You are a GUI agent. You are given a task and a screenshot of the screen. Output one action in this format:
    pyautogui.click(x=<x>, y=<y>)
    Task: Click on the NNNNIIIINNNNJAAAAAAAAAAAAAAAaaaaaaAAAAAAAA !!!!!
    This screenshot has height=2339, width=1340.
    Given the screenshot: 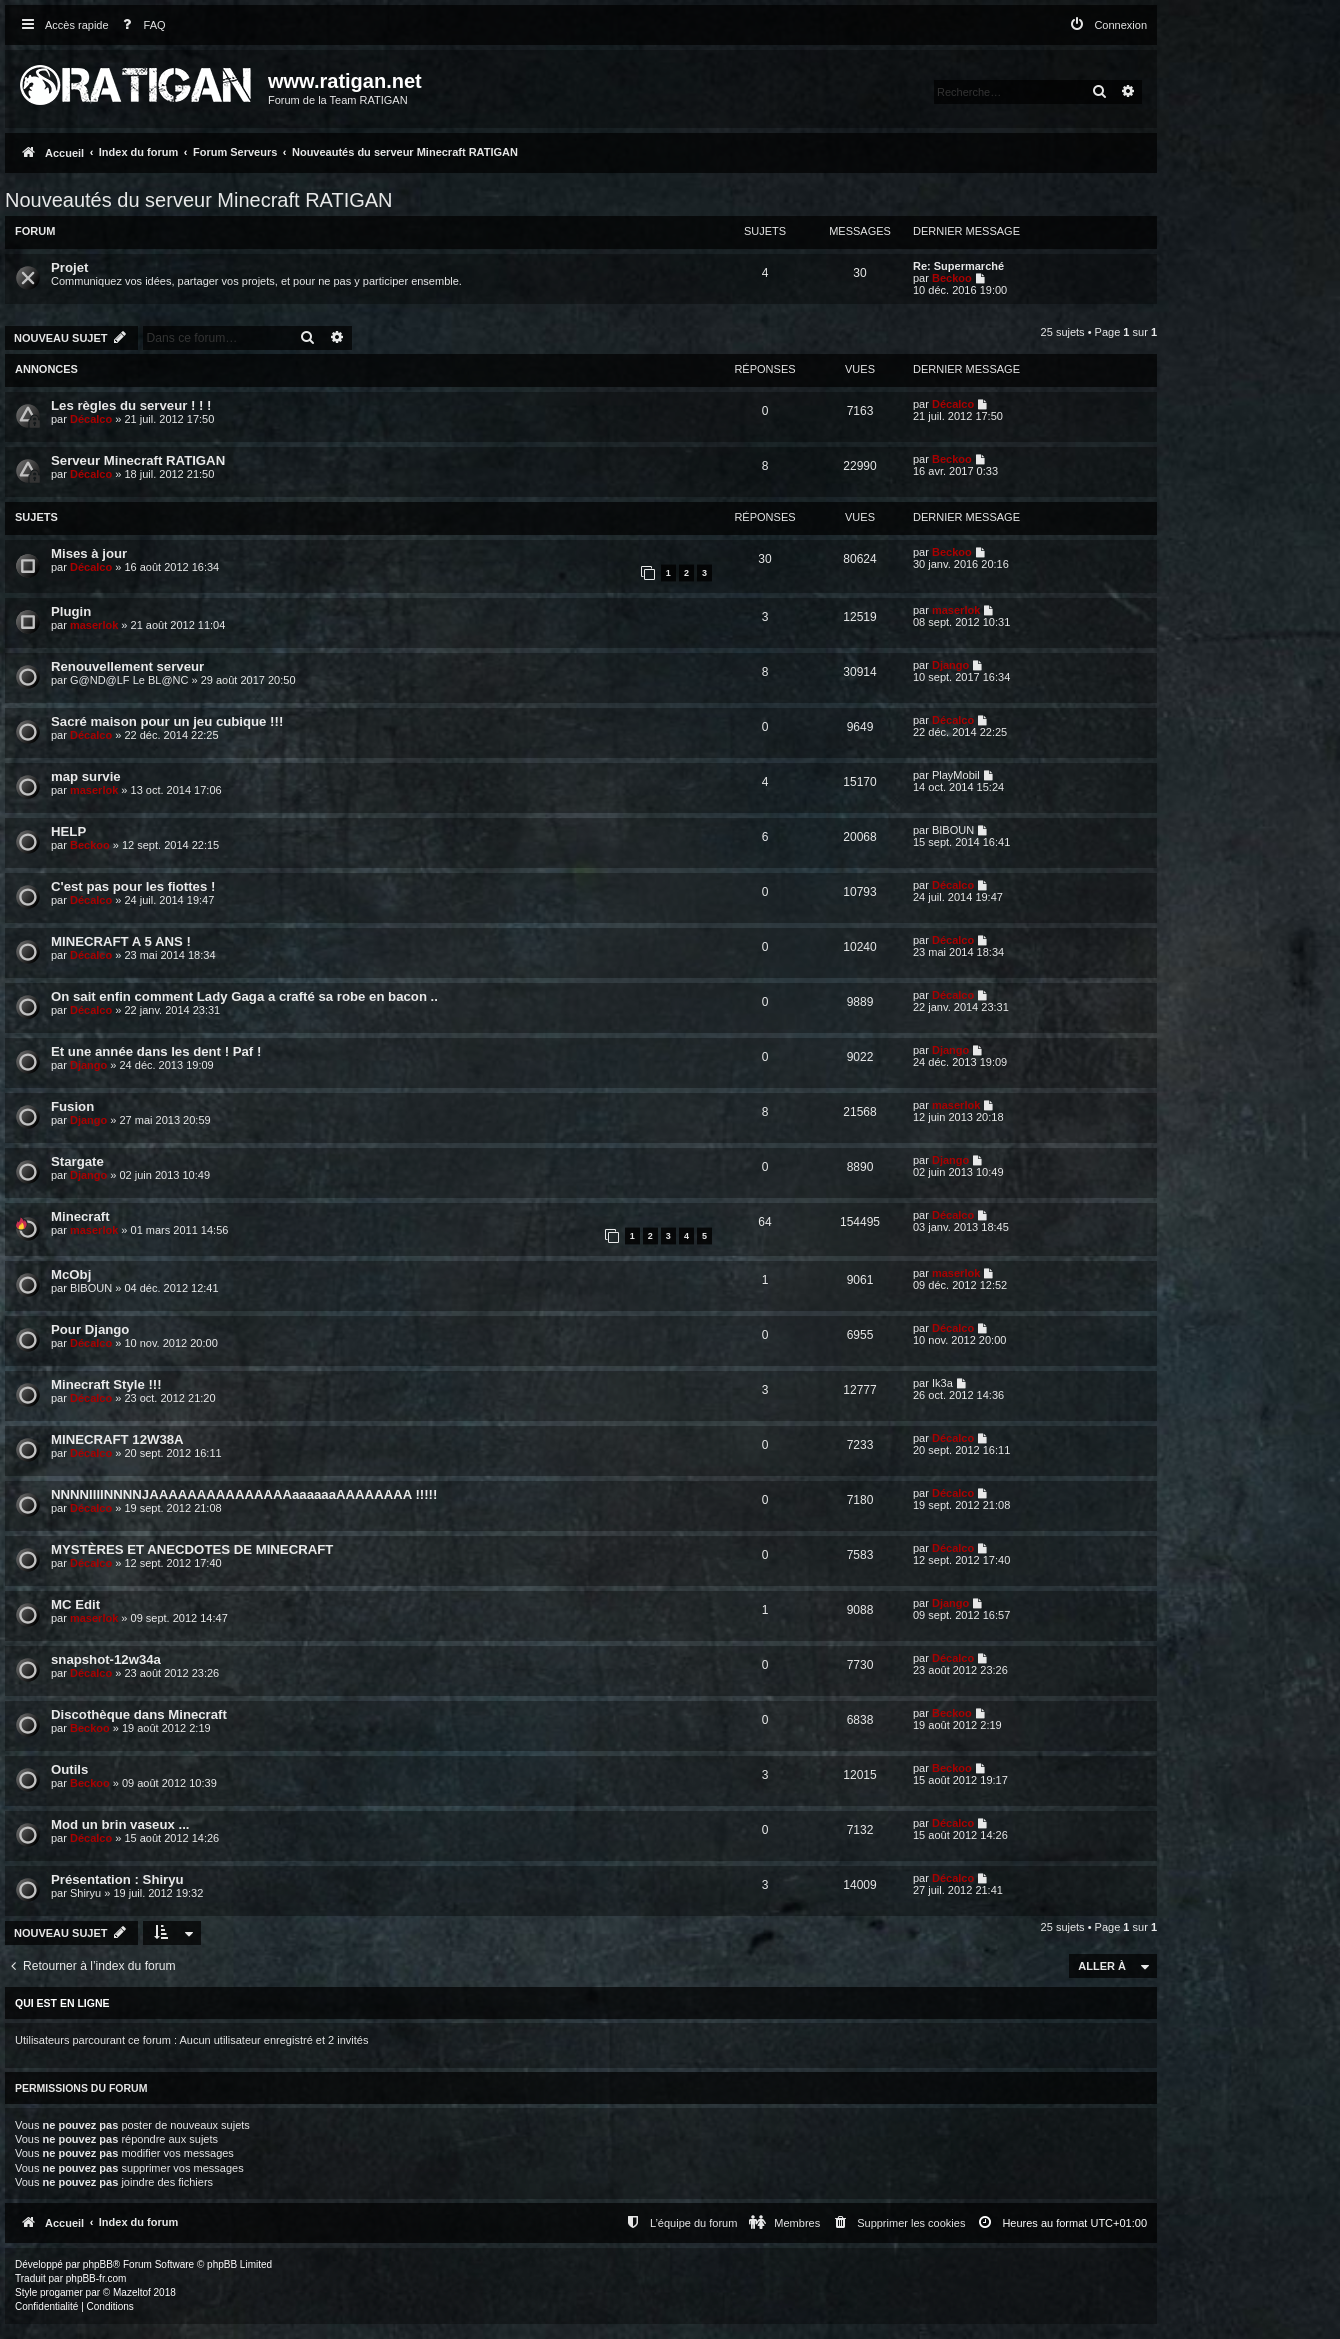 What is the action you would take?
    pyautogui.click(x=244, y=1494)
    